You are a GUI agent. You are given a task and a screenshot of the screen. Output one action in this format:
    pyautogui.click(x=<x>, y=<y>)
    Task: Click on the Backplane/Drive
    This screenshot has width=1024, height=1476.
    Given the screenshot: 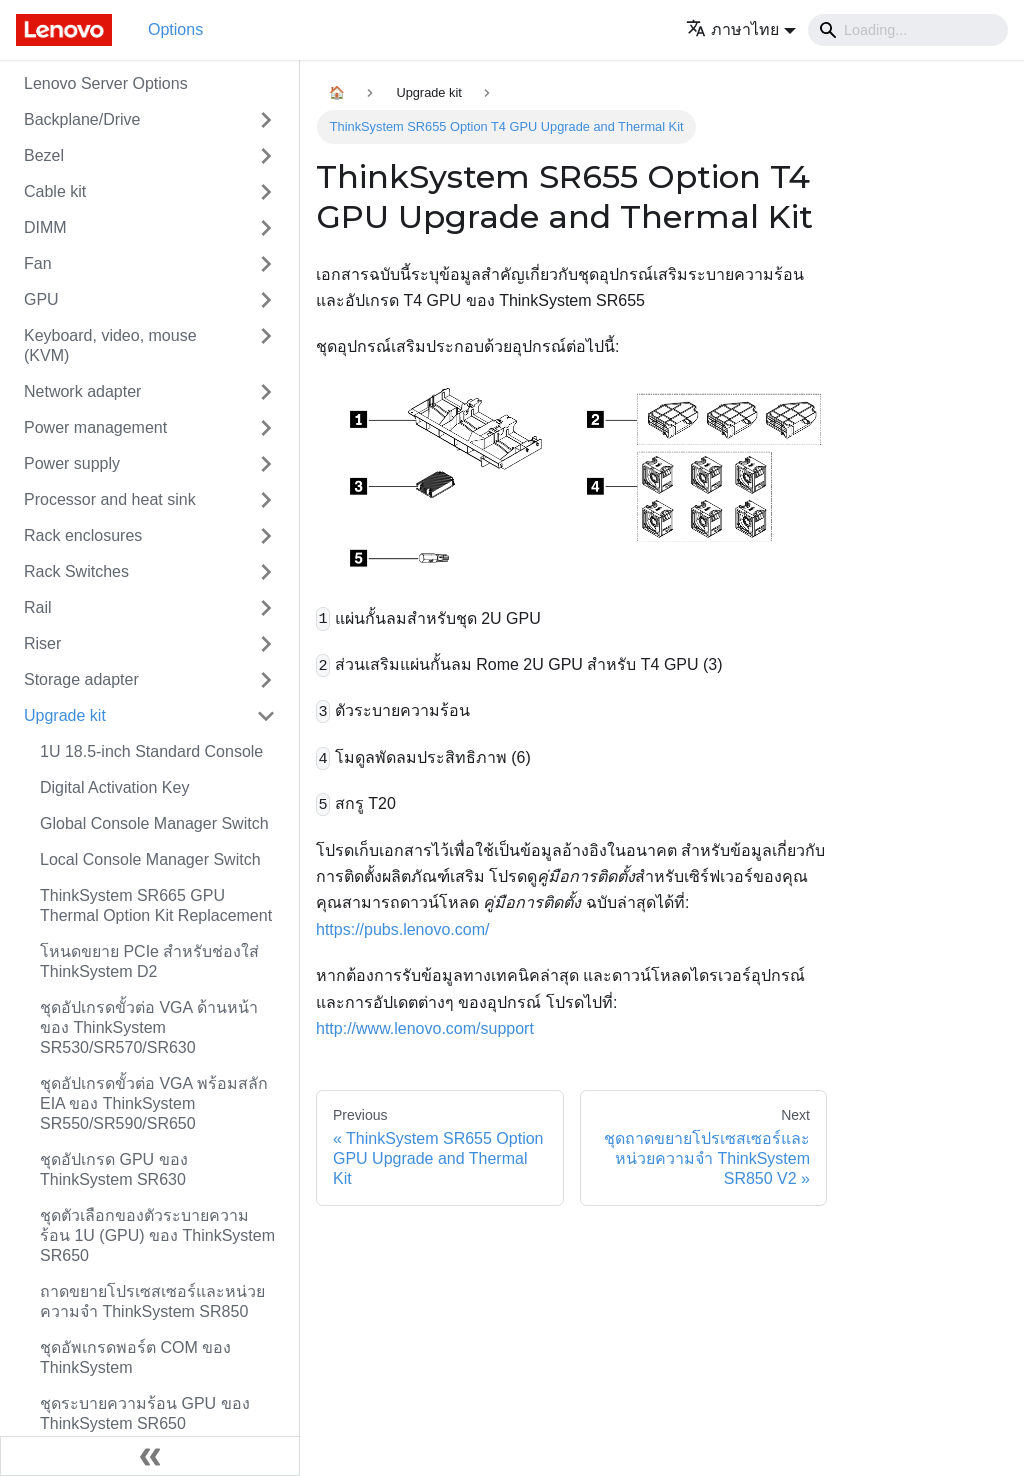 What is the action you would take?
    pyautogui.click(x=82, y=119)
    